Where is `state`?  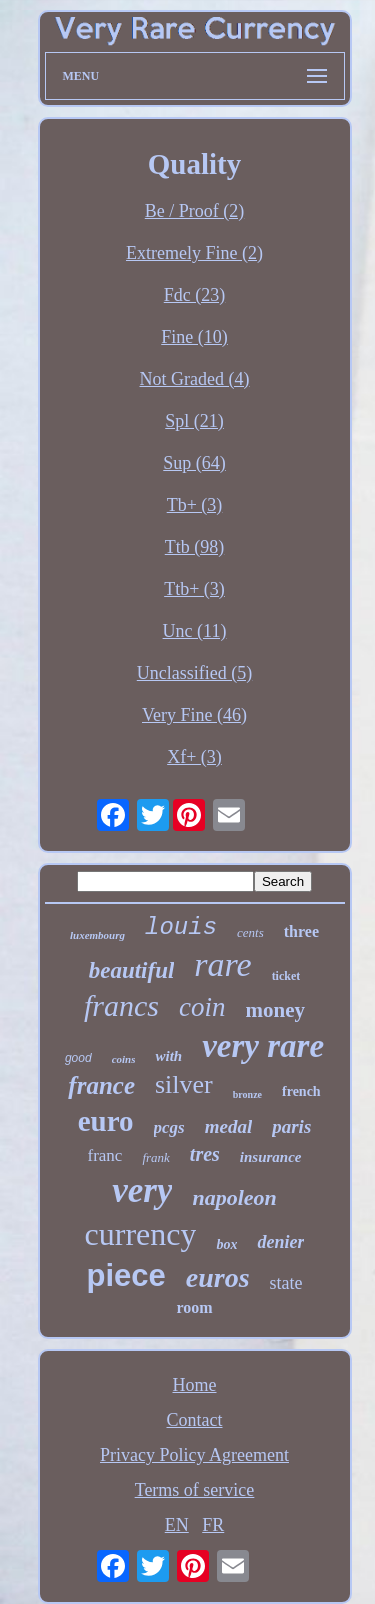
state is located at coordinates (286, 1283).